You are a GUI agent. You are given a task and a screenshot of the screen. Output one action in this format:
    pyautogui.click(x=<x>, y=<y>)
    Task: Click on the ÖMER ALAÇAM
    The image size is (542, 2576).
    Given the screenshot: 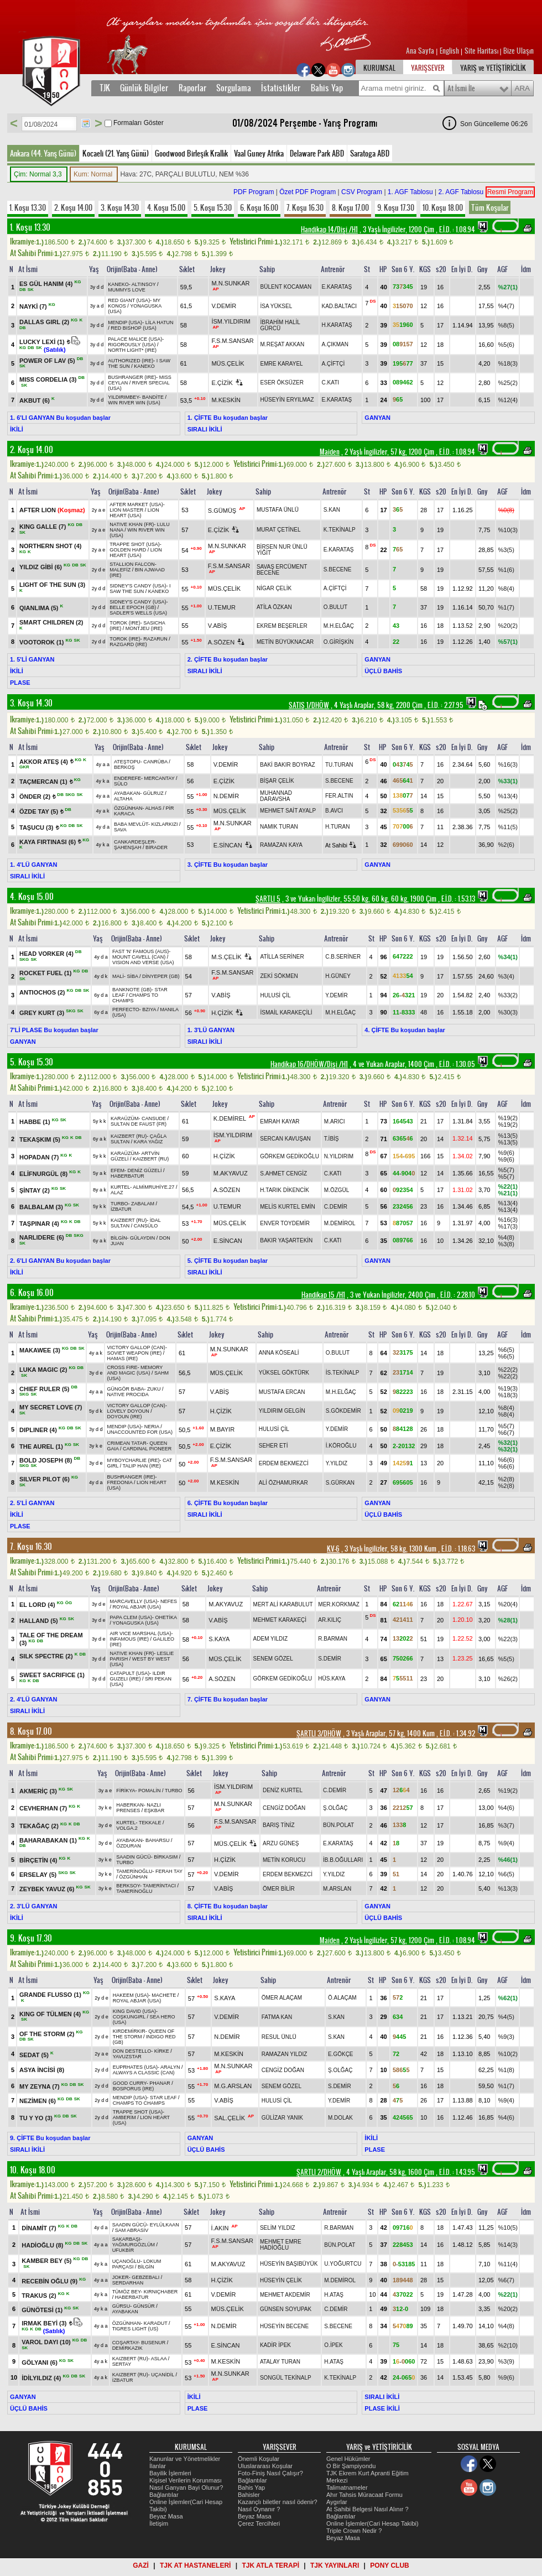 What is the action you would take?
    pyautogui.click(x=282, y=1998)
    